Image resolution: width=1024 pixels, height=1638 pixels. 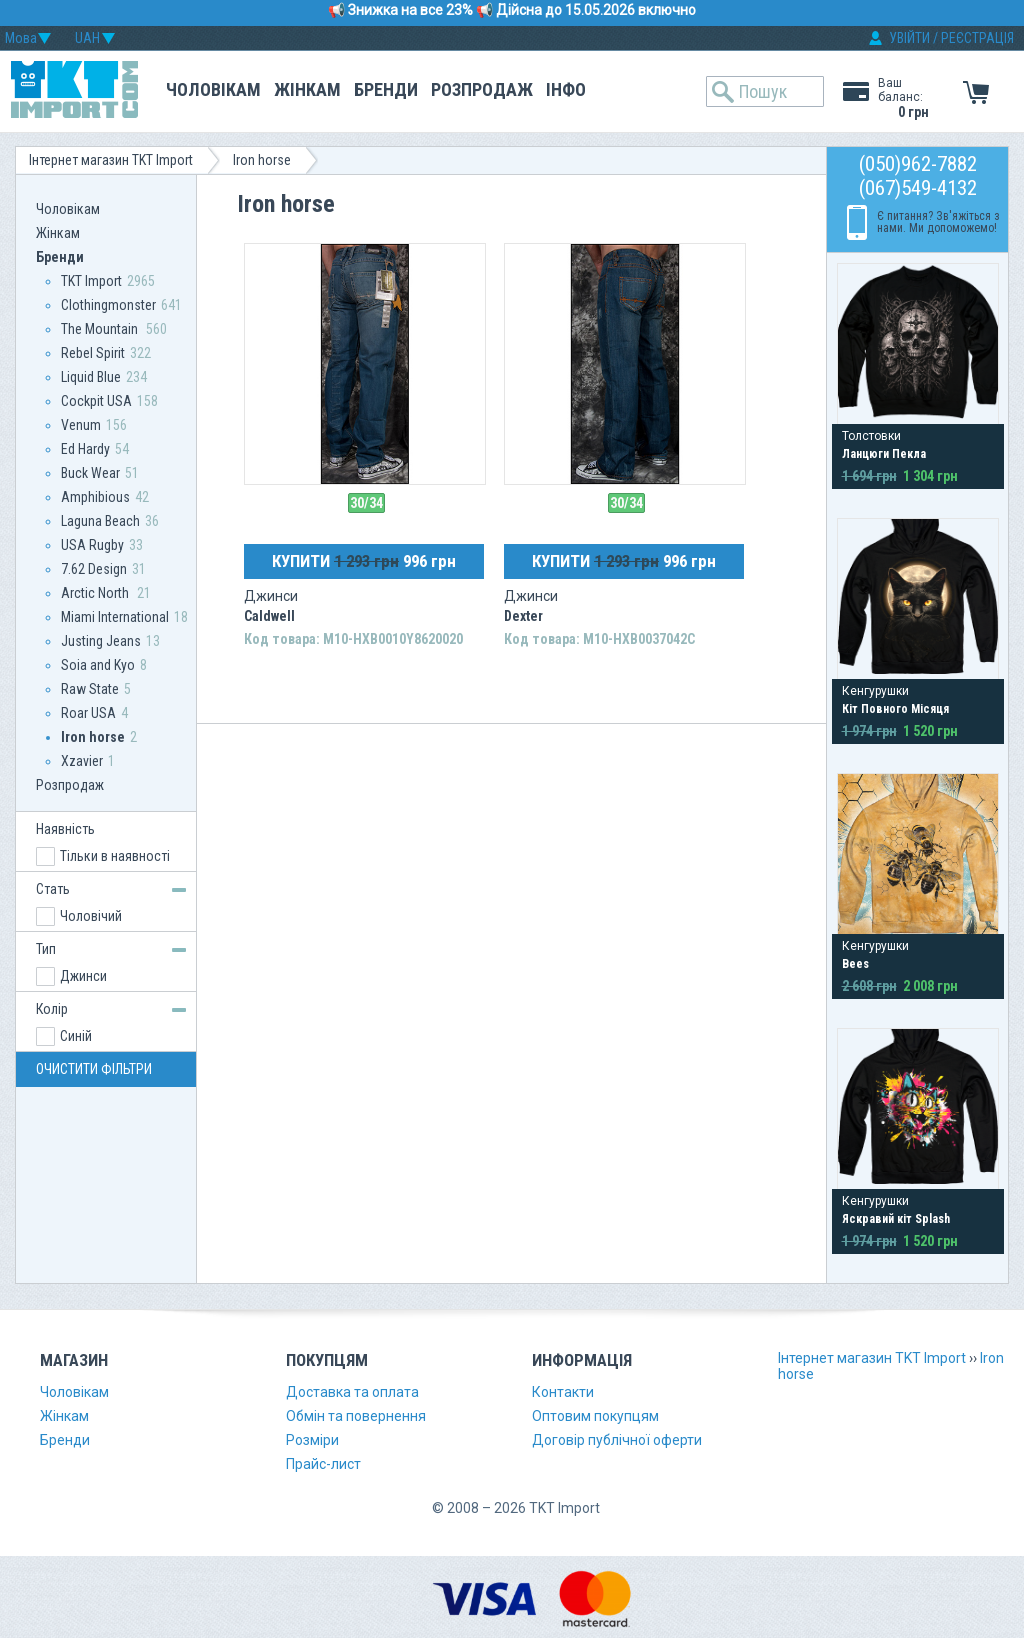 I want to click on Розміри, so click(x=312, y=1440).